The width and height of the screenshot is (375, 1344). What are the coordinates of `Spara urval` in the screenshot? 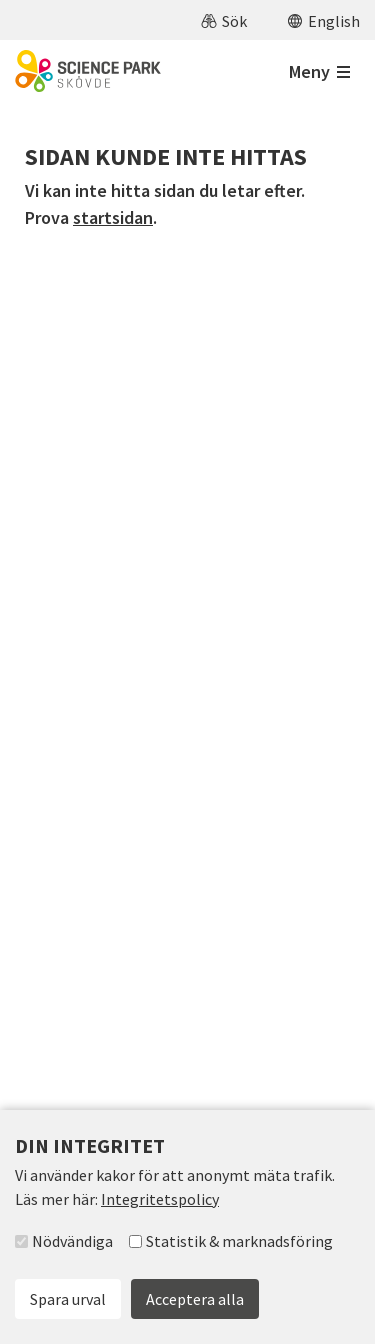 It's located at (68, 1299).